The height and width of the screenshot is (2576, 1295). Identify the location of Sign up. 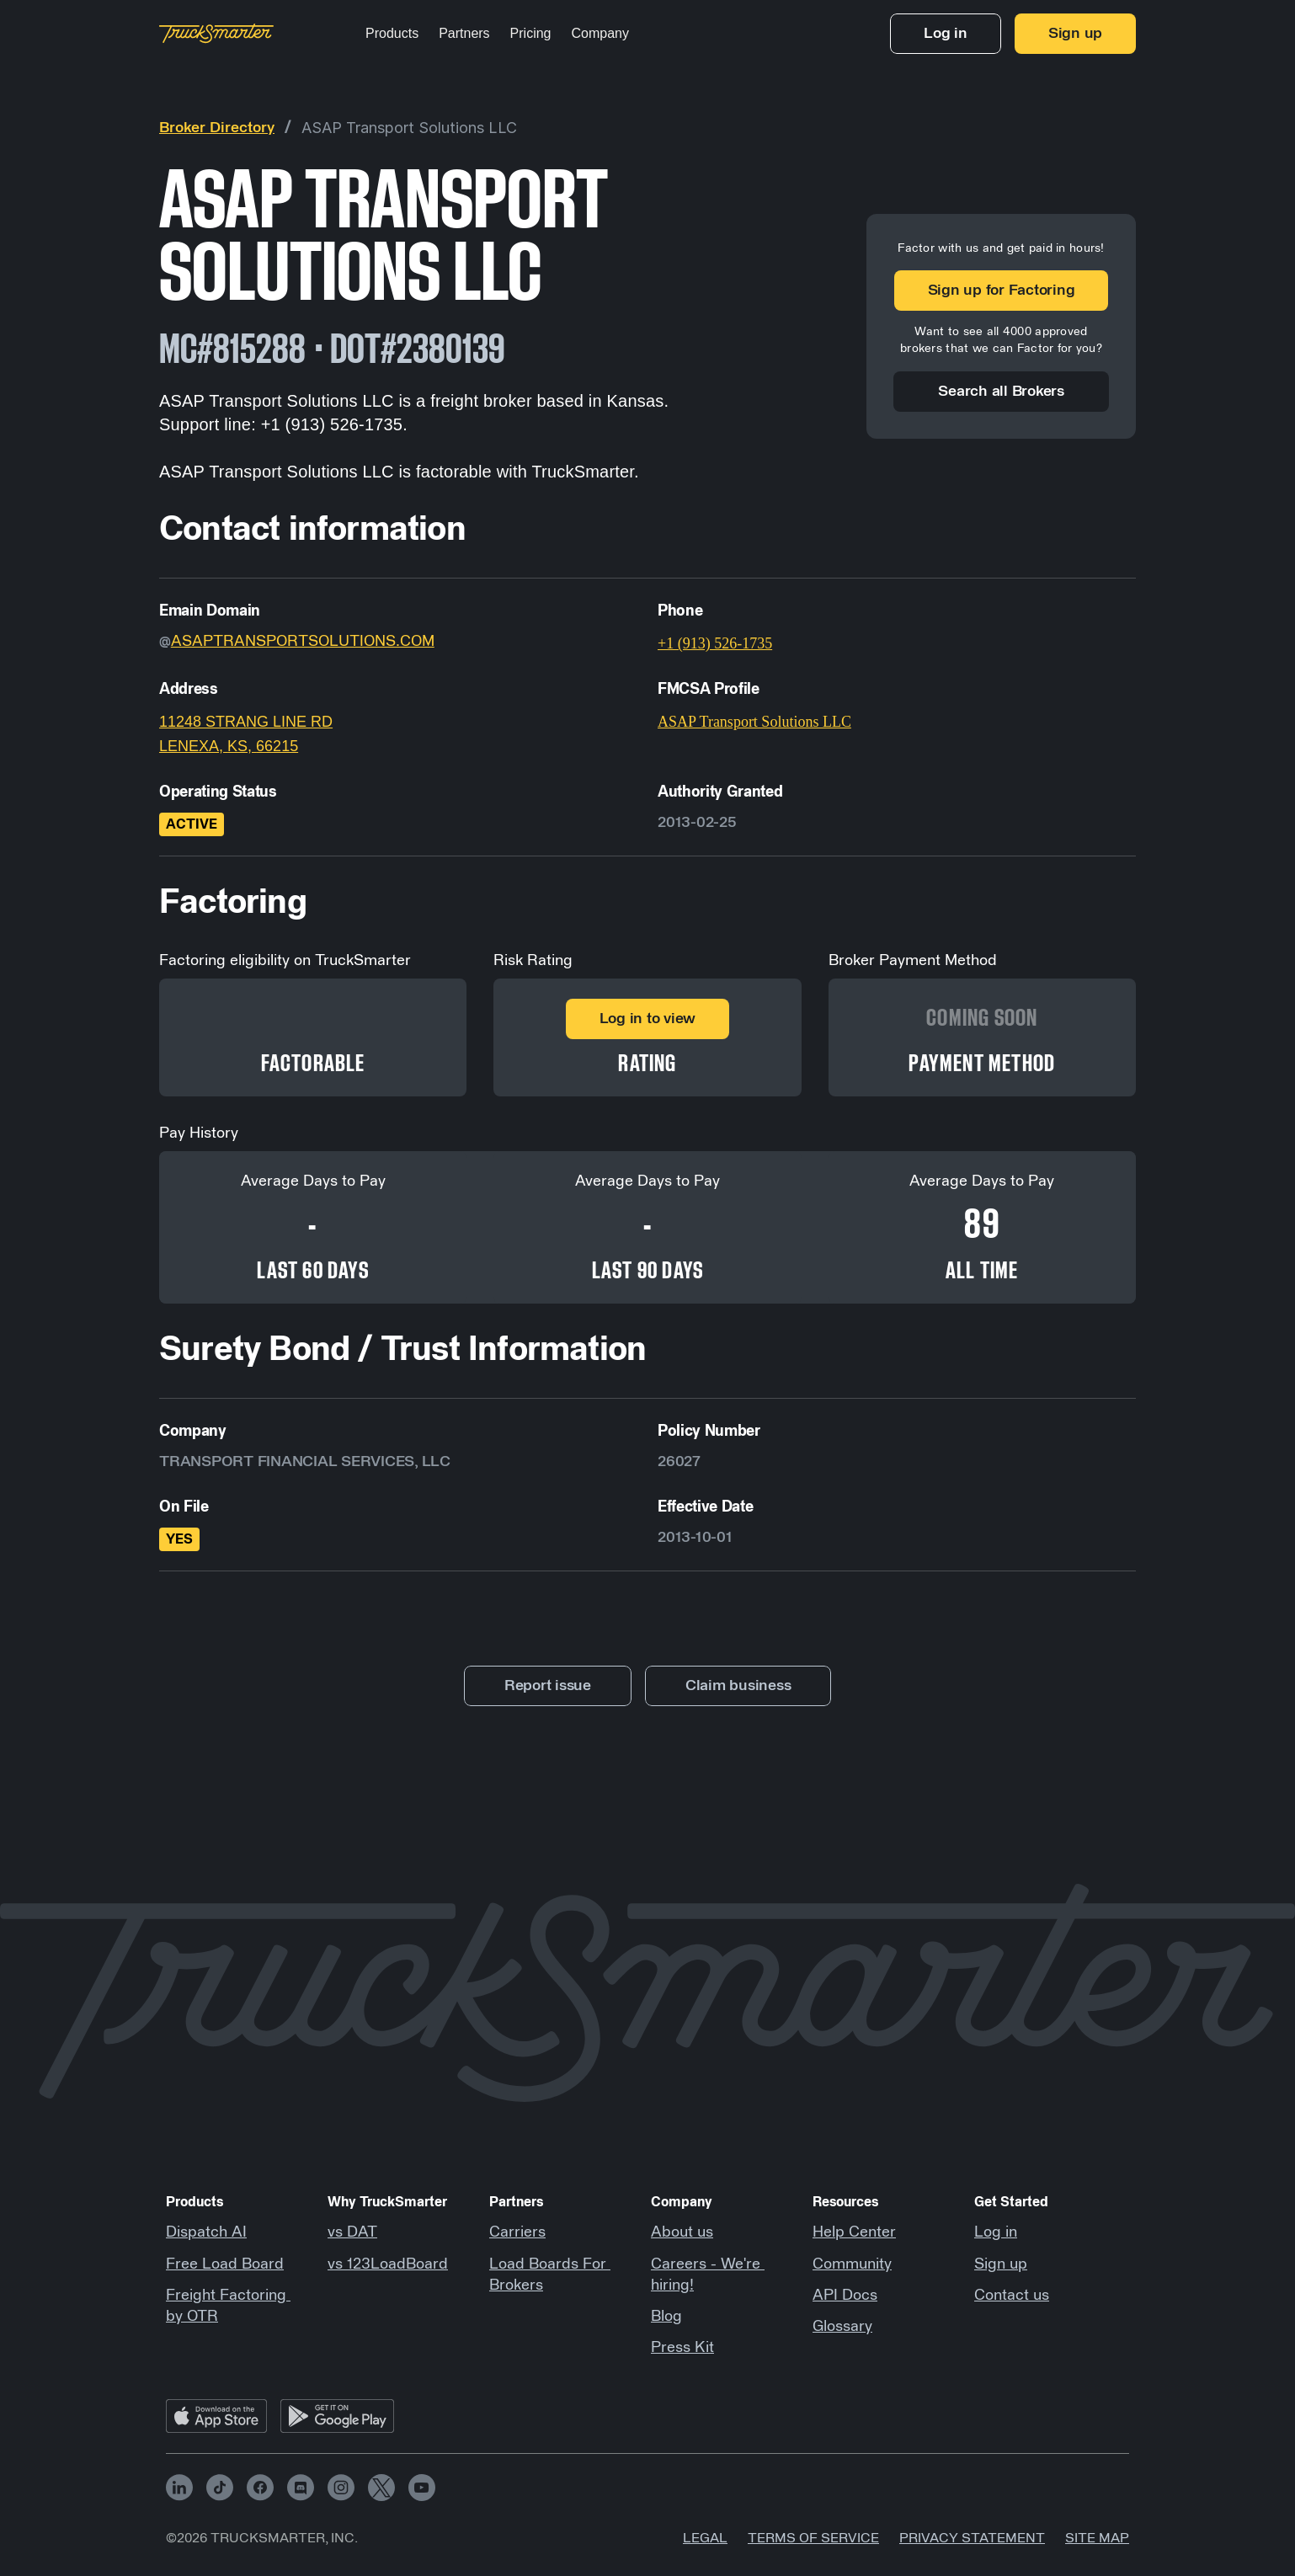
(1000, 2264).